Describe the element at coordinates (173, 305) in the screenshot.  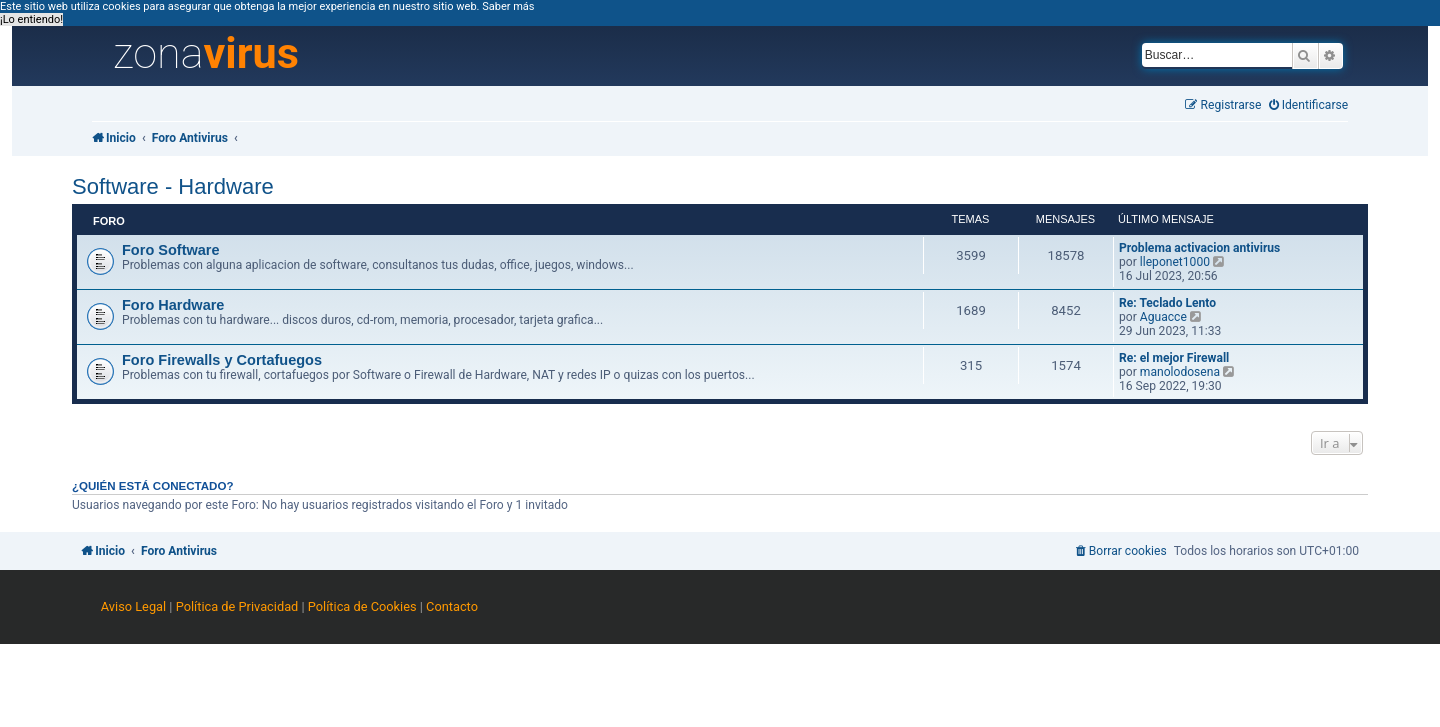
I see `Foro Hardware` at that location.